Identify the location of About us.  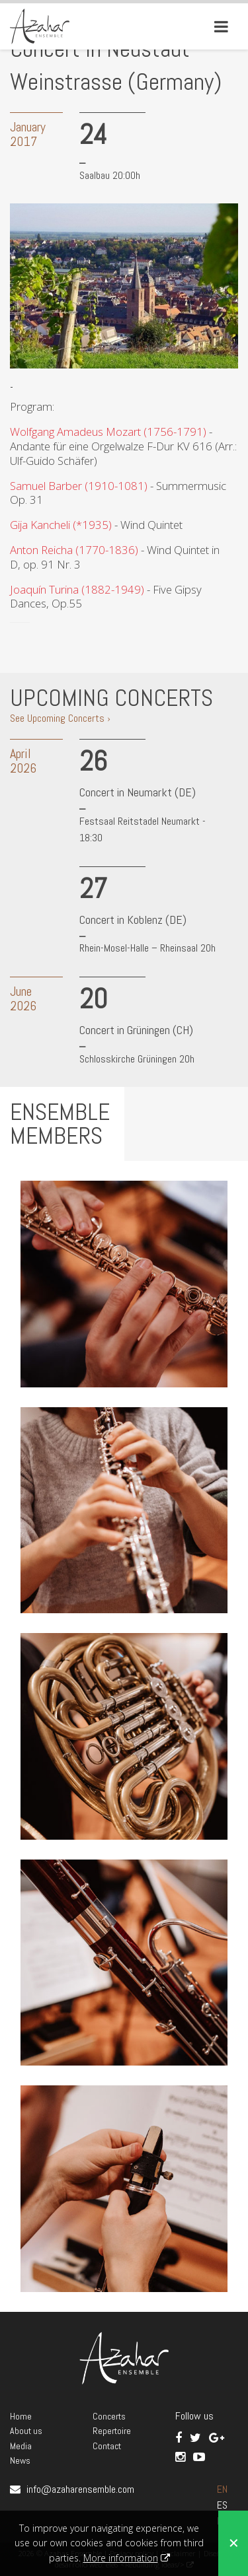
(26, 2431).